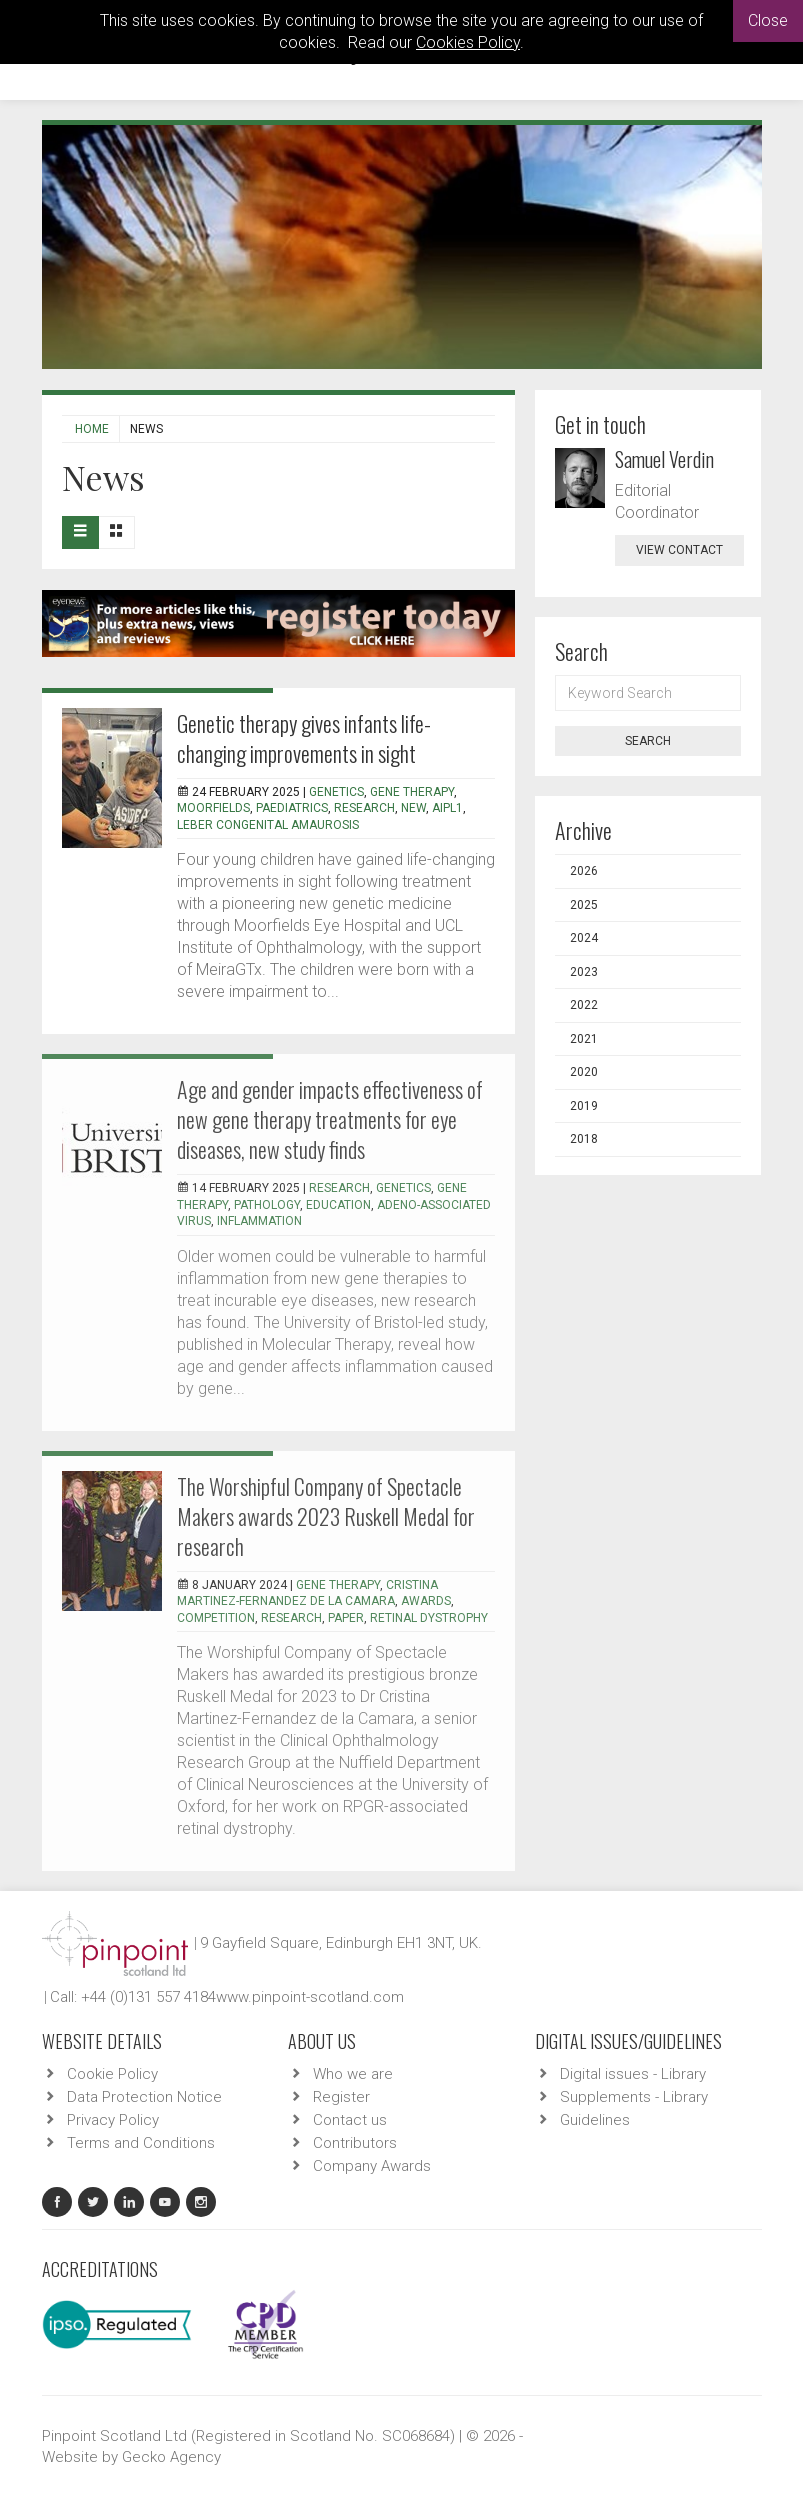 This screenshot has height=2493, width=803. Describe the element at coordinates (259, 1221) in the screenshot. I see `inflammation` at that location.